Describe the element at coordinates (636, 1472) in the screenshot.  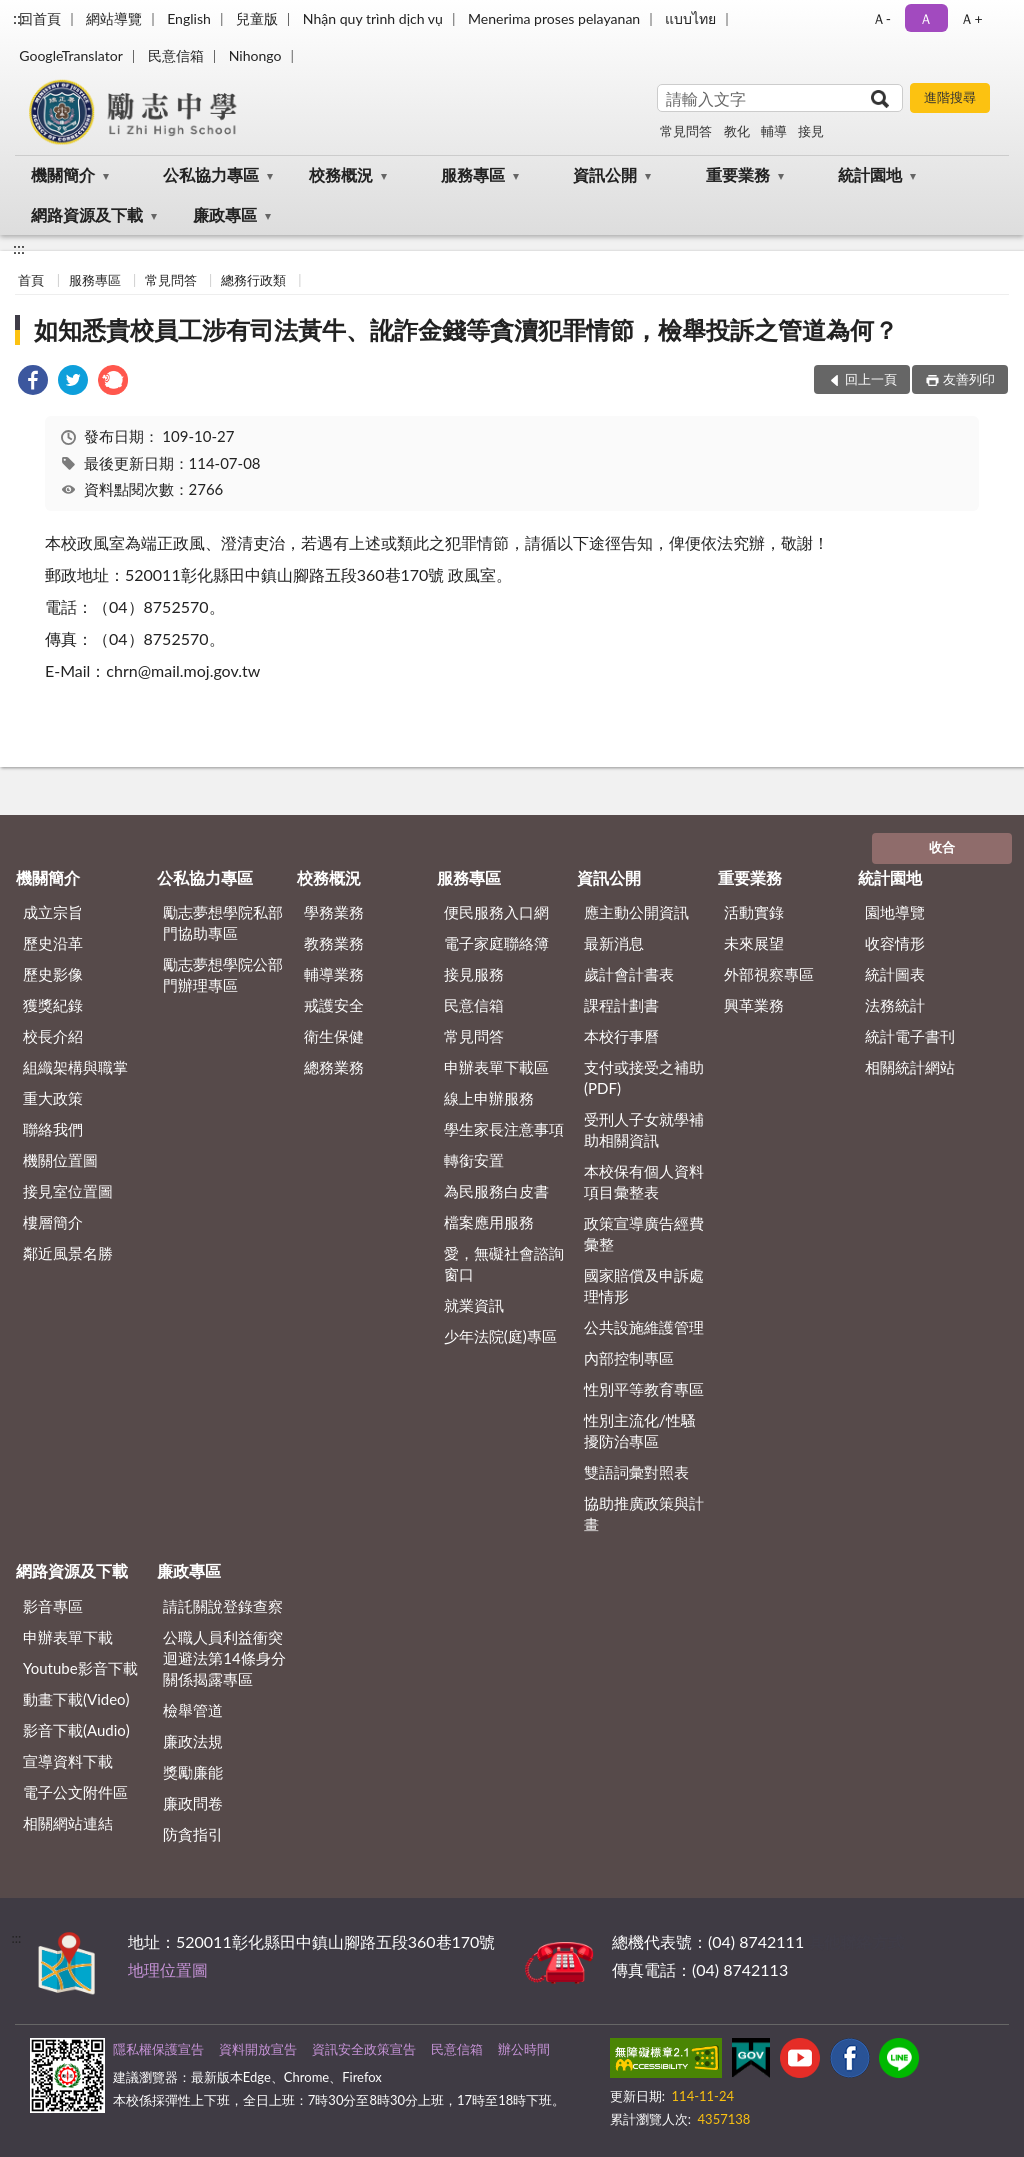
I see `雙語詞彙對照表` at that location.